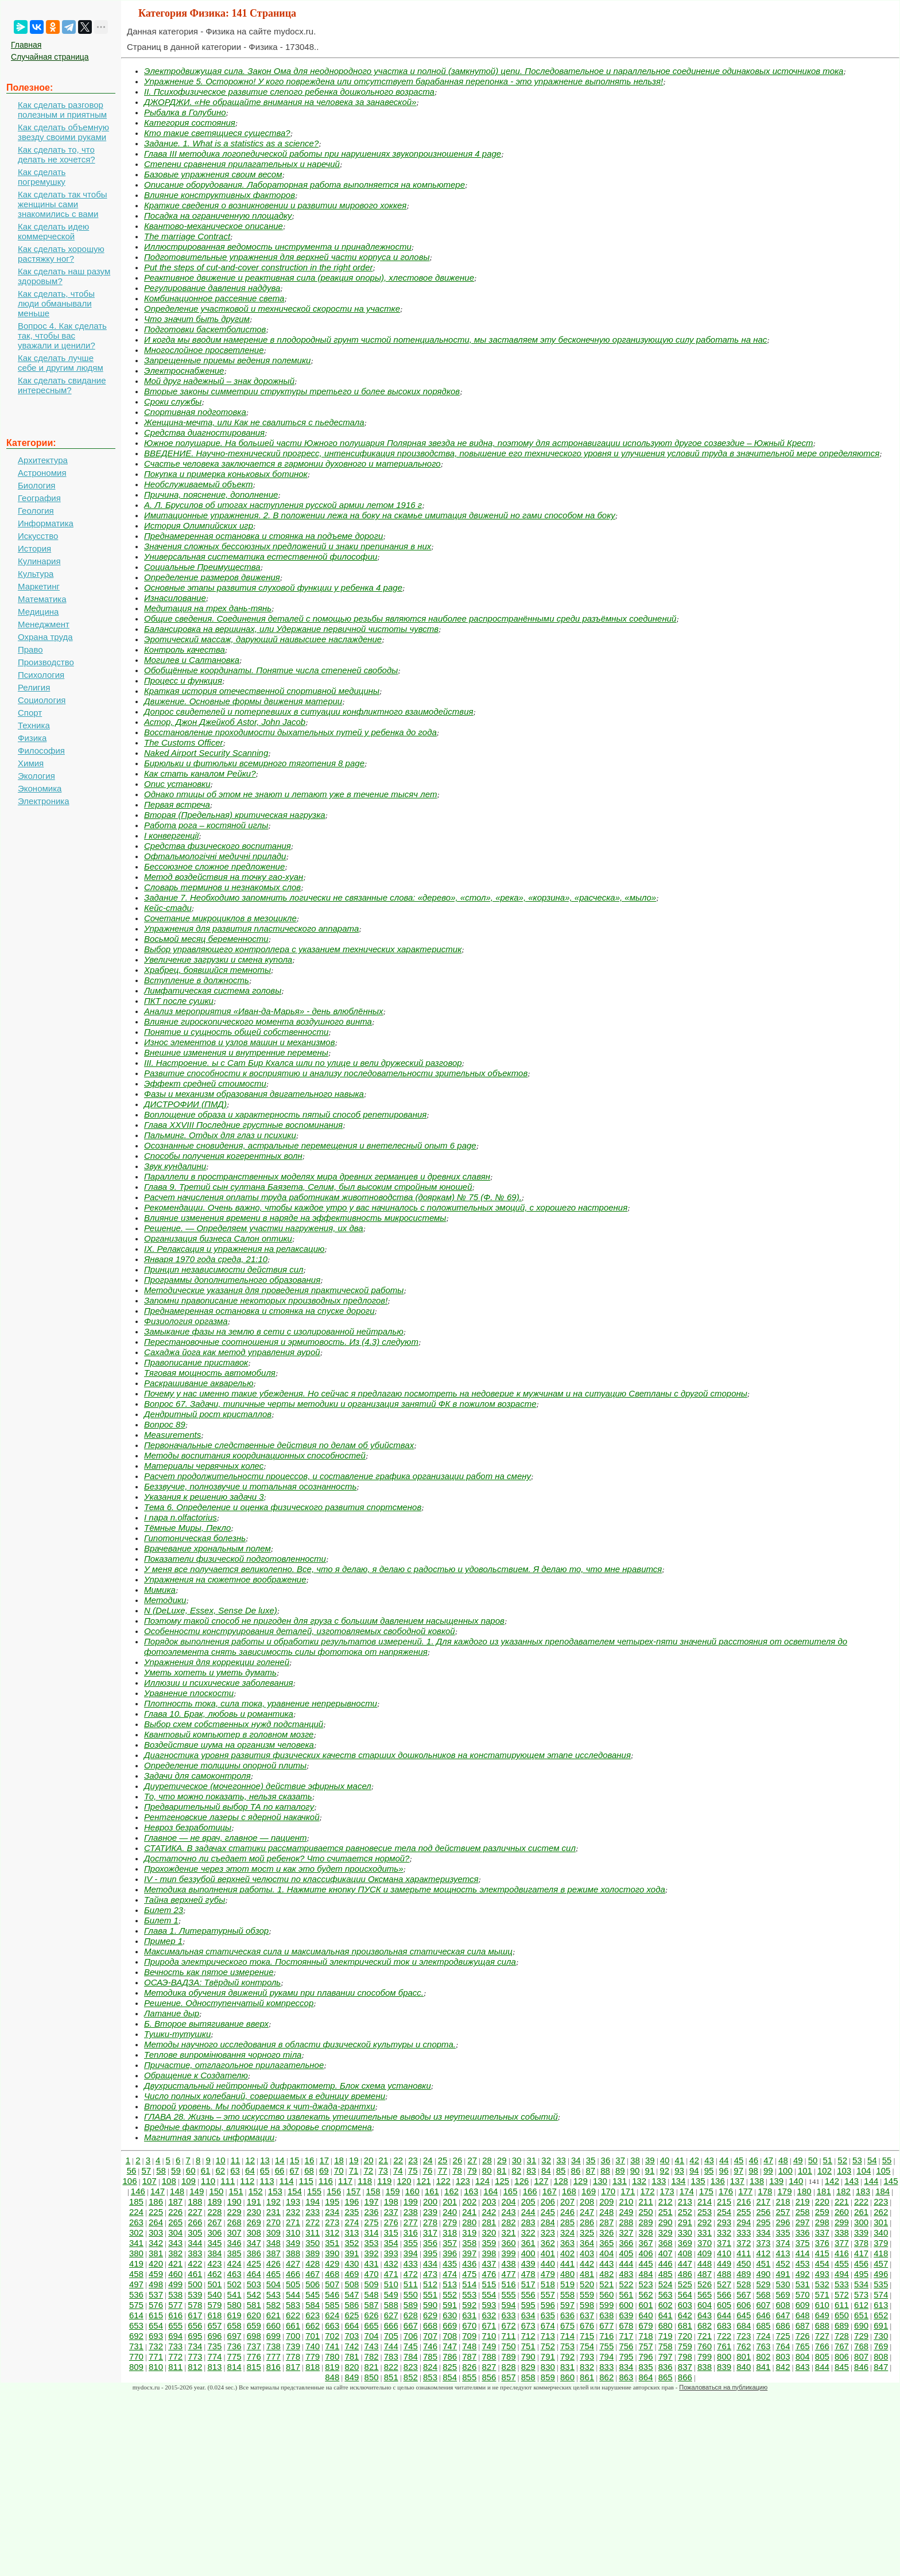 This screenshot has width=900, height=2576. I want to click on Правописание приставок, so click(196, 1362).